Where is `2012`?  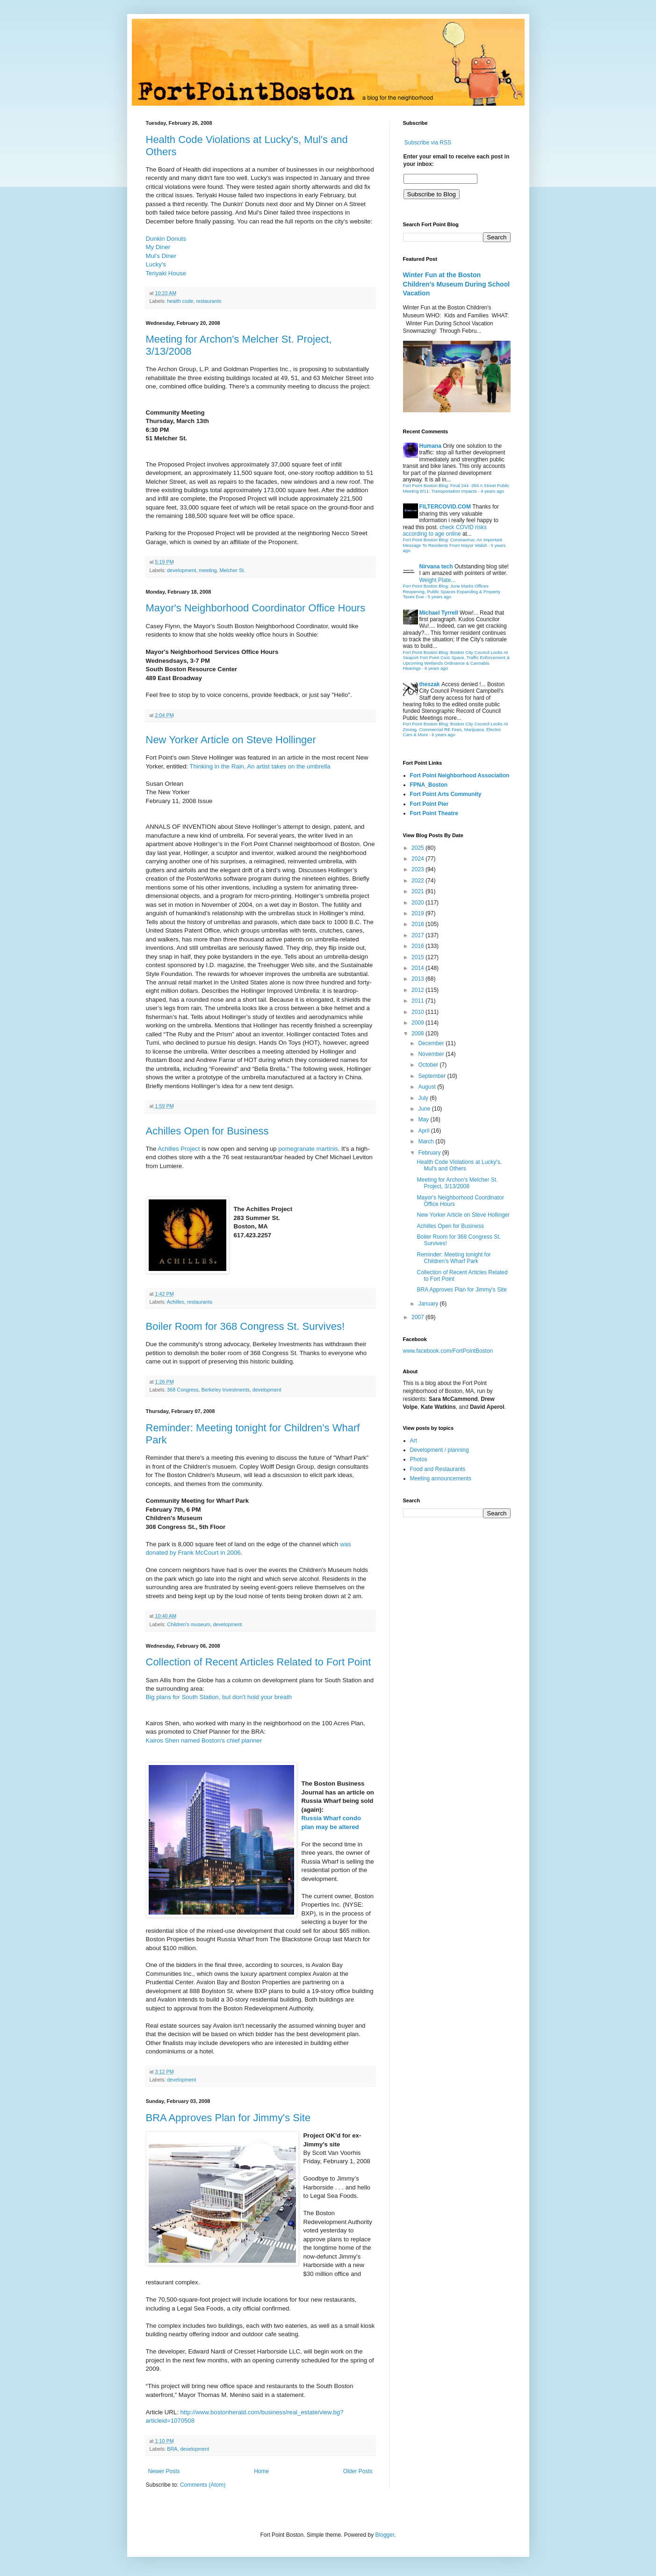 2012 is located at coordinates (418, 990).